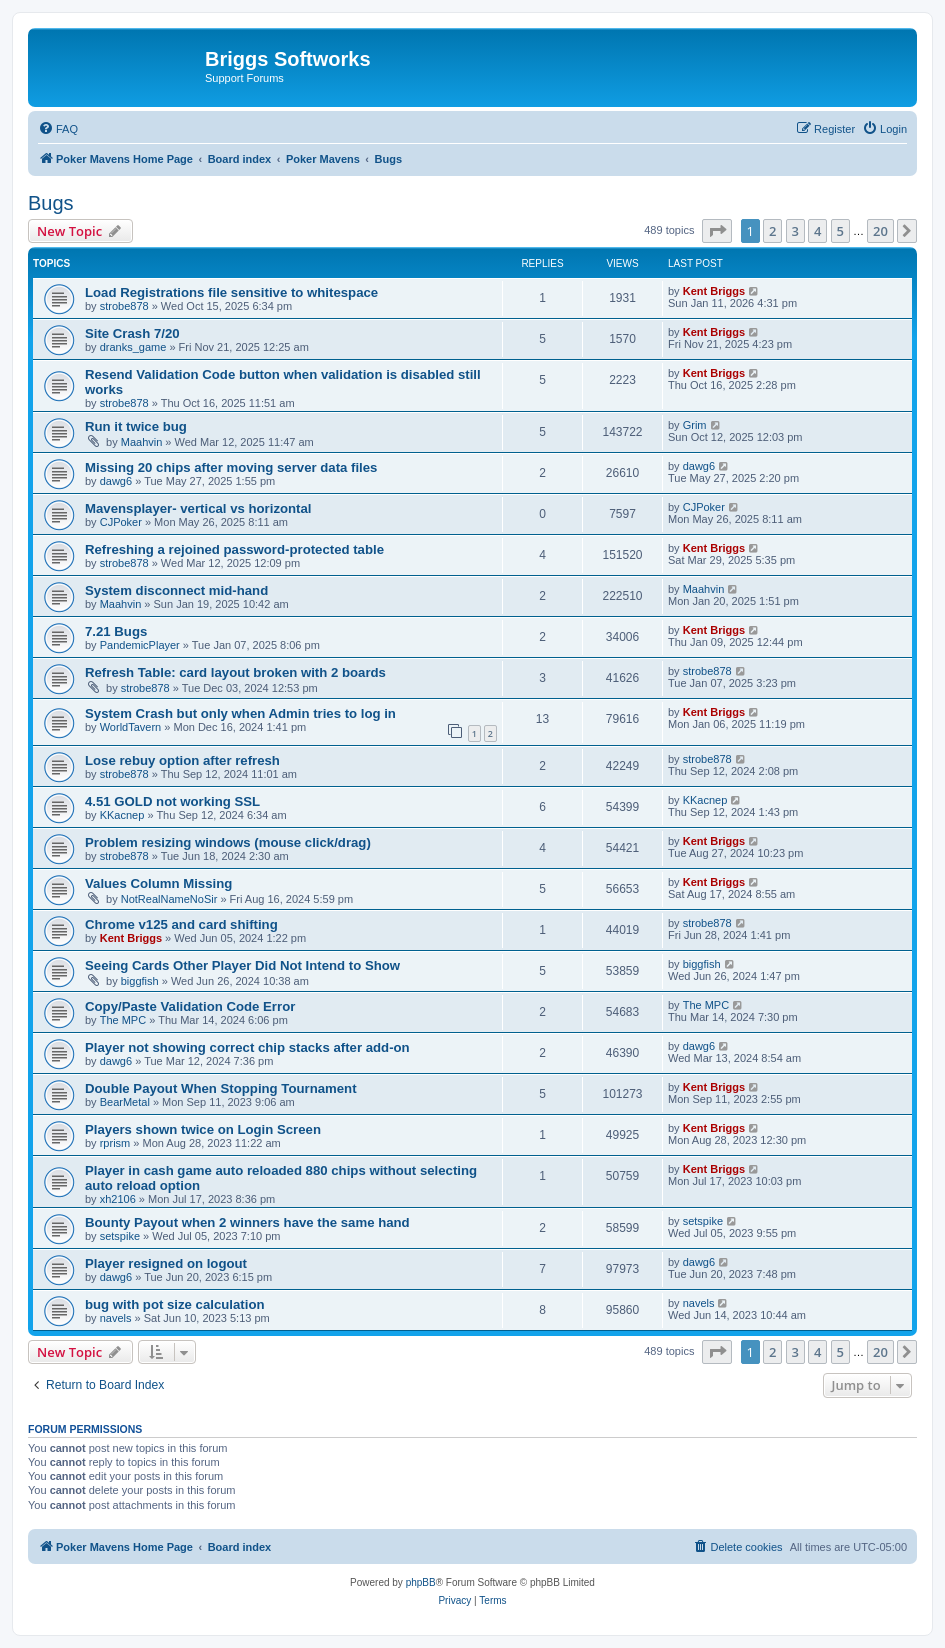 The image size is (945, 1648). I want to click on 5 [button], so click(840, 231).